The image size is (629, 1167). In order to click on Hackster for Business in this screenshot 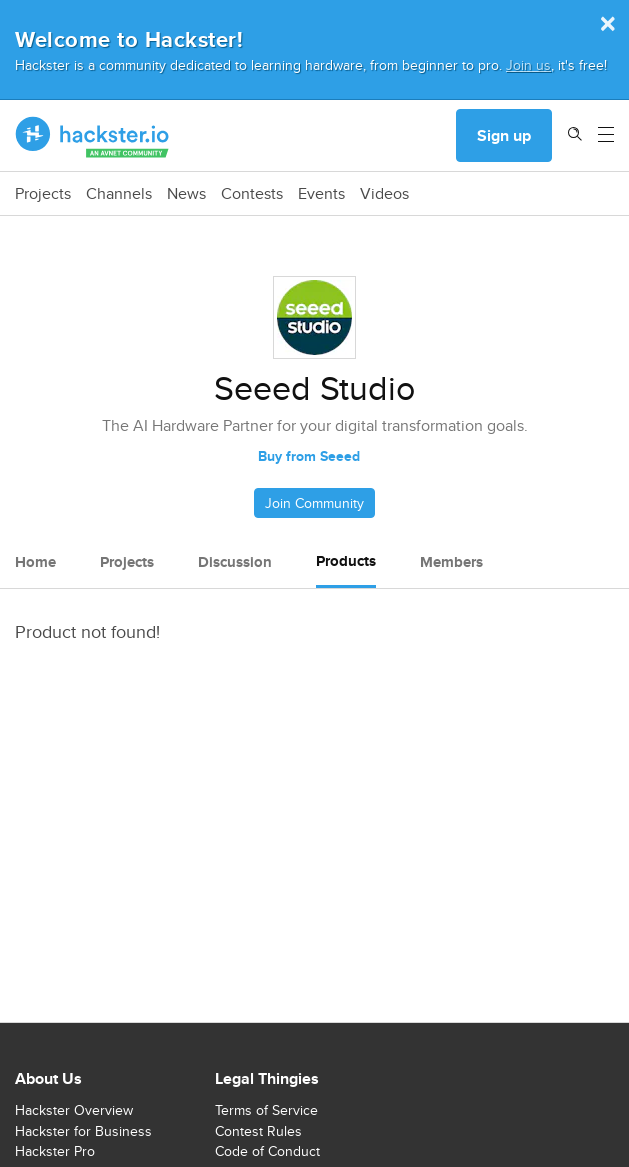, I will do `click(83, 1131)`.